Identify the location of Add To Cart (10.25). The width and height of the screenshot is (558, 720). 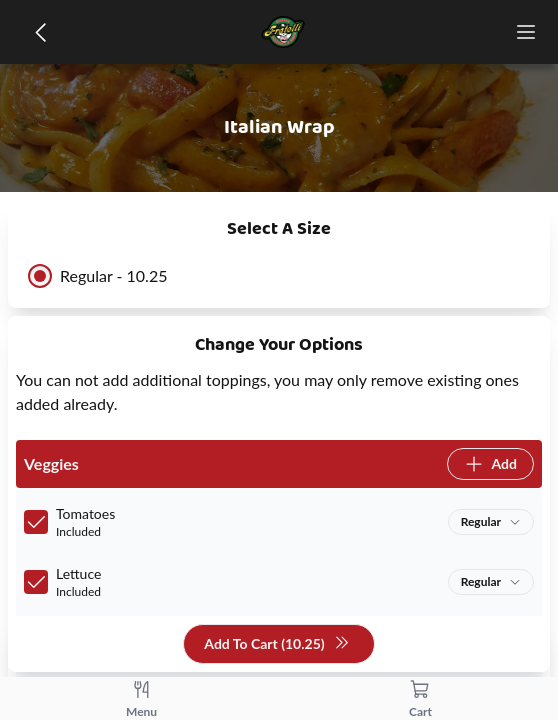
(276, 644).